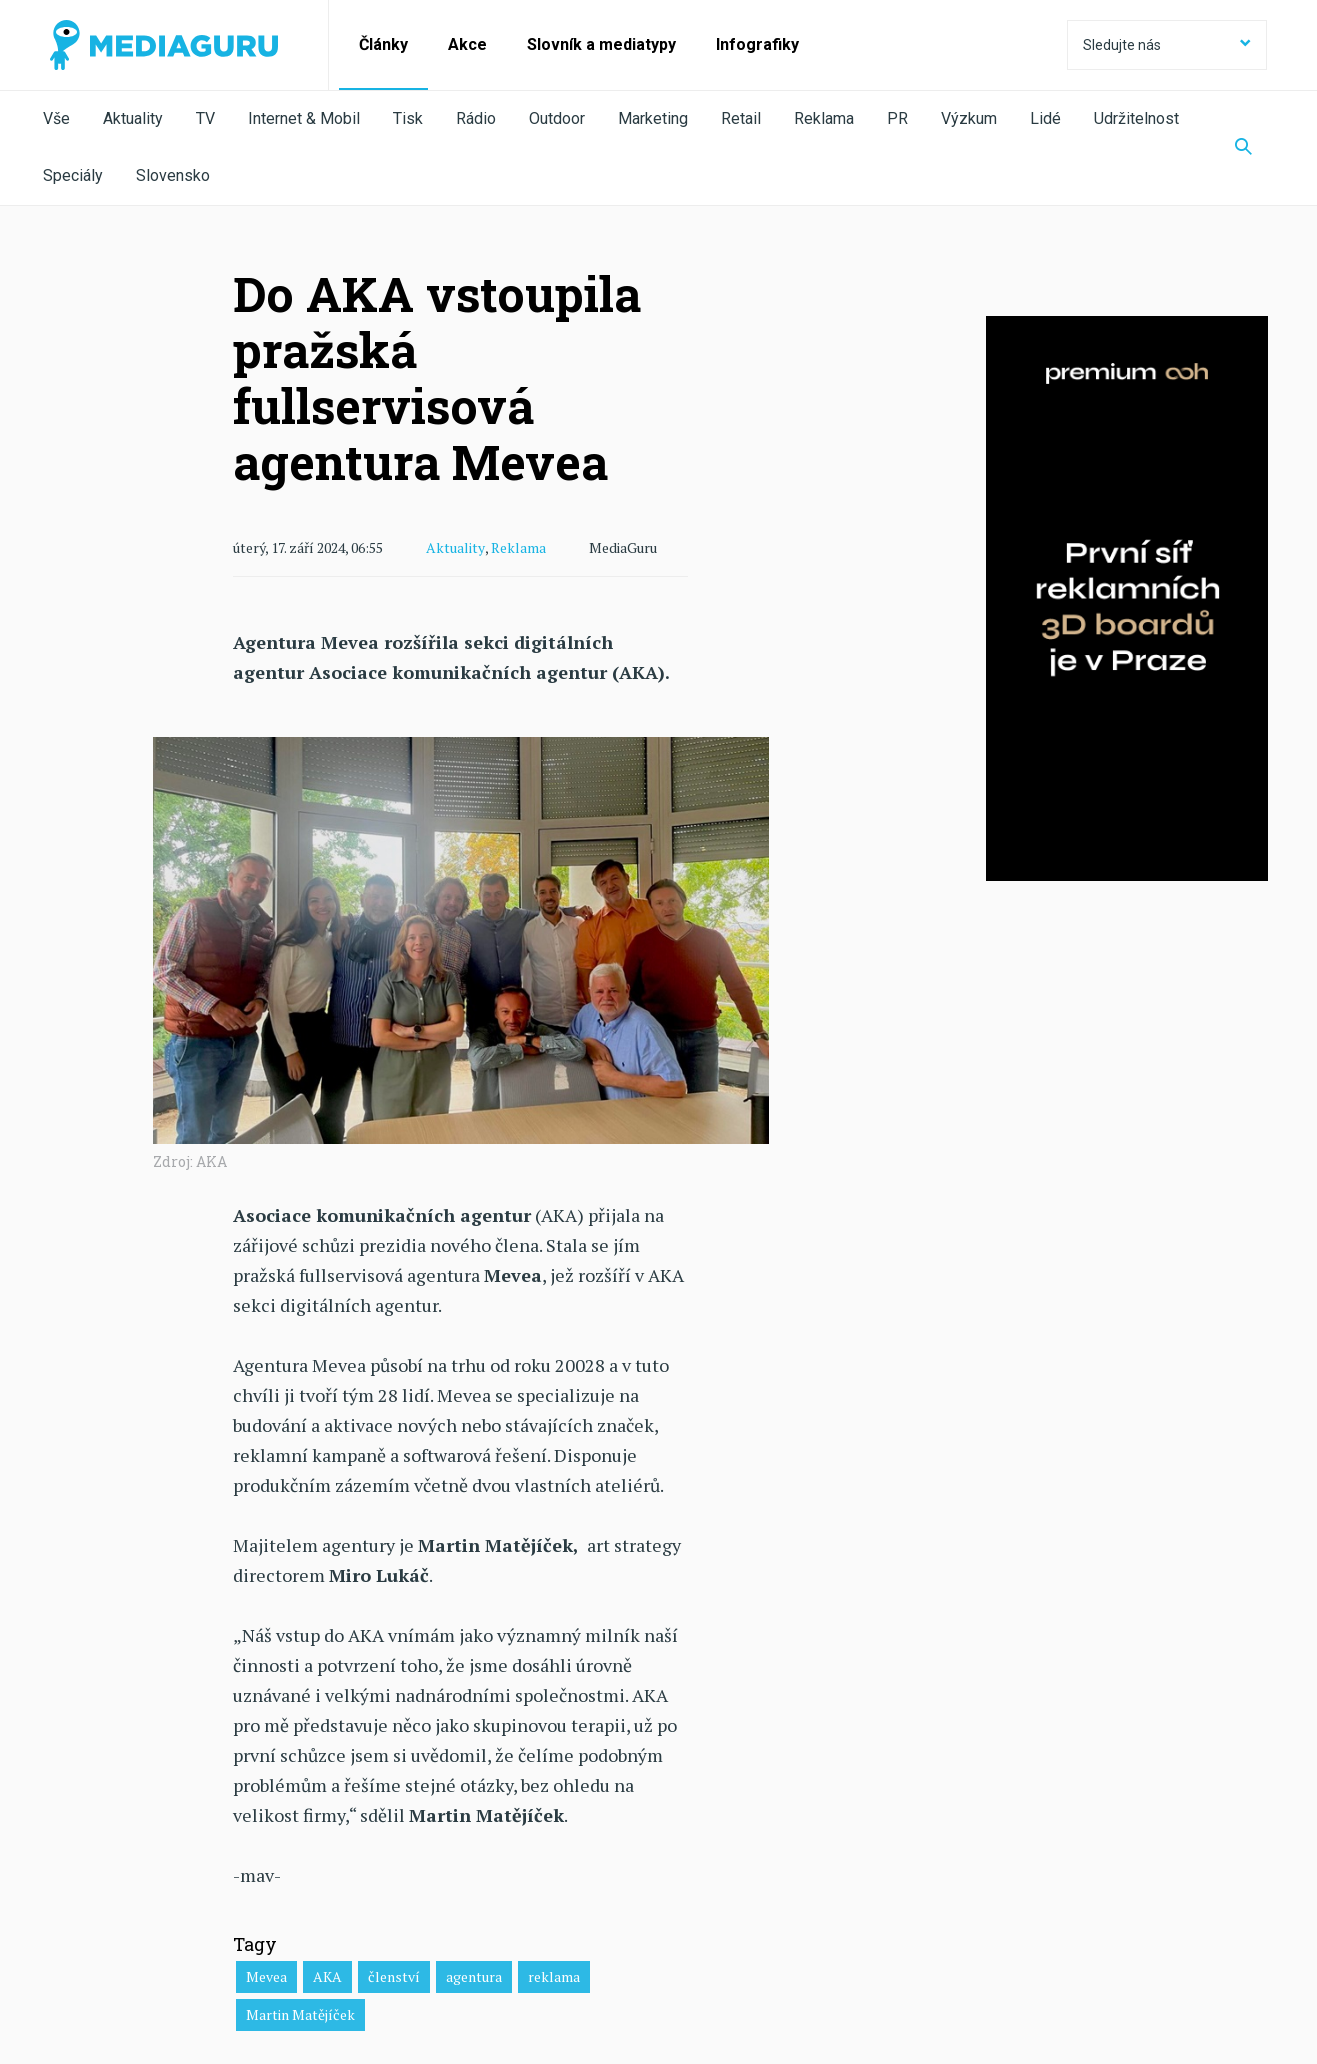 This screenshot has width=1317, height=2064. I want to click on PR, so click(897, 118).